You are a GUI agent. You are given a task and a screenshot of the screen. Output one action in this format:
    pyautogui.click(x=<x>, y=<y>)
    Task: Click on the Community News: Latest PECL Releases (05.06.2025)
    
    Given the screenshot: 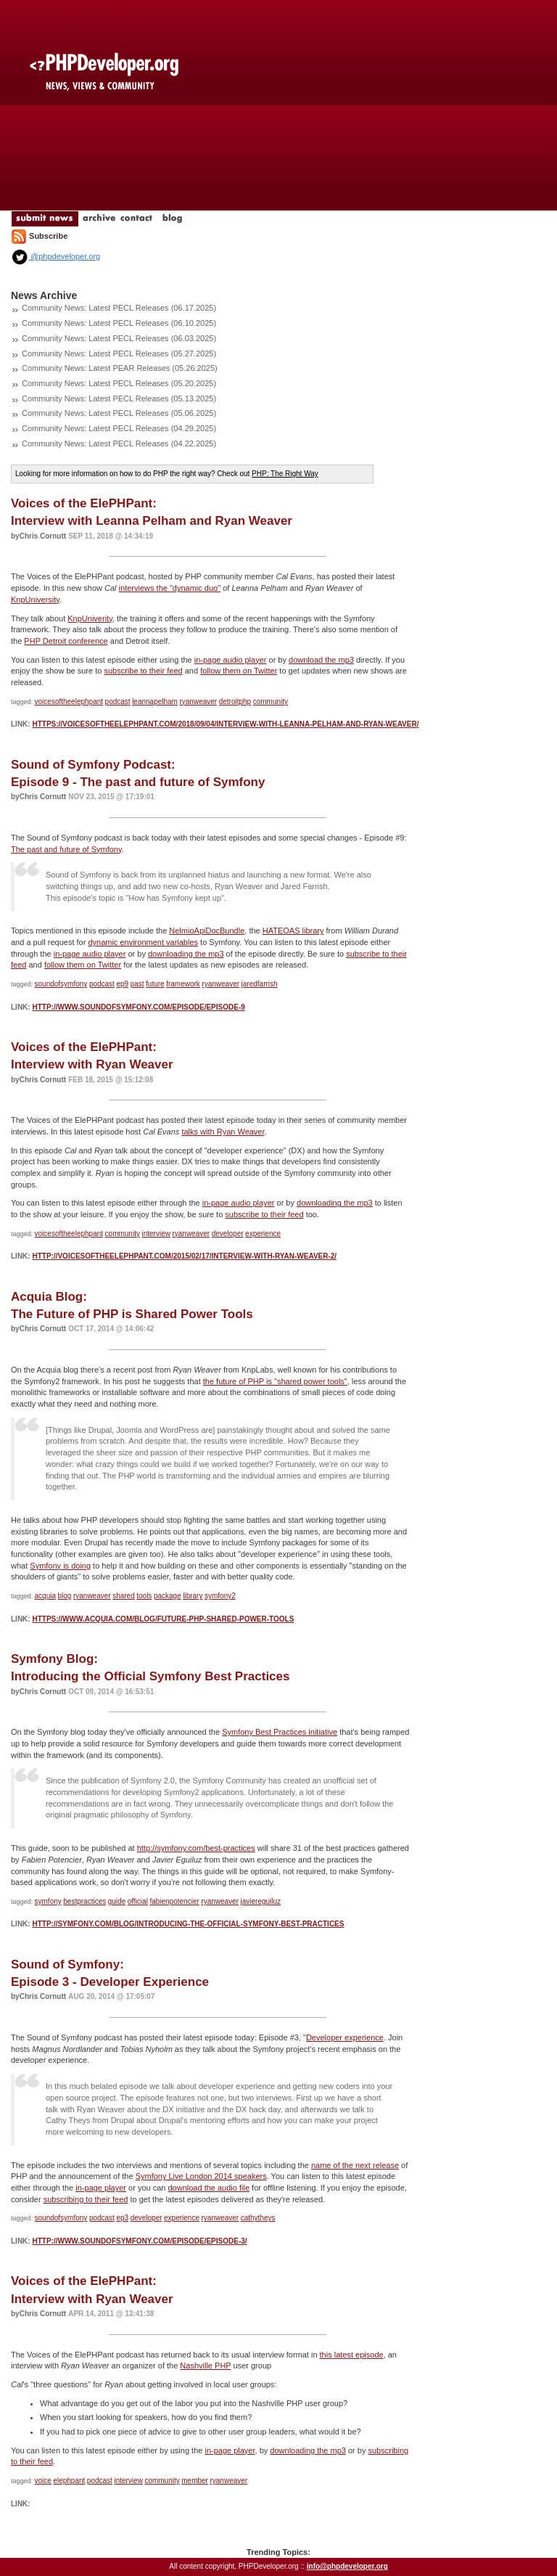 What is the action you would take?
    pyautogui.click(x=119, y=413)
    